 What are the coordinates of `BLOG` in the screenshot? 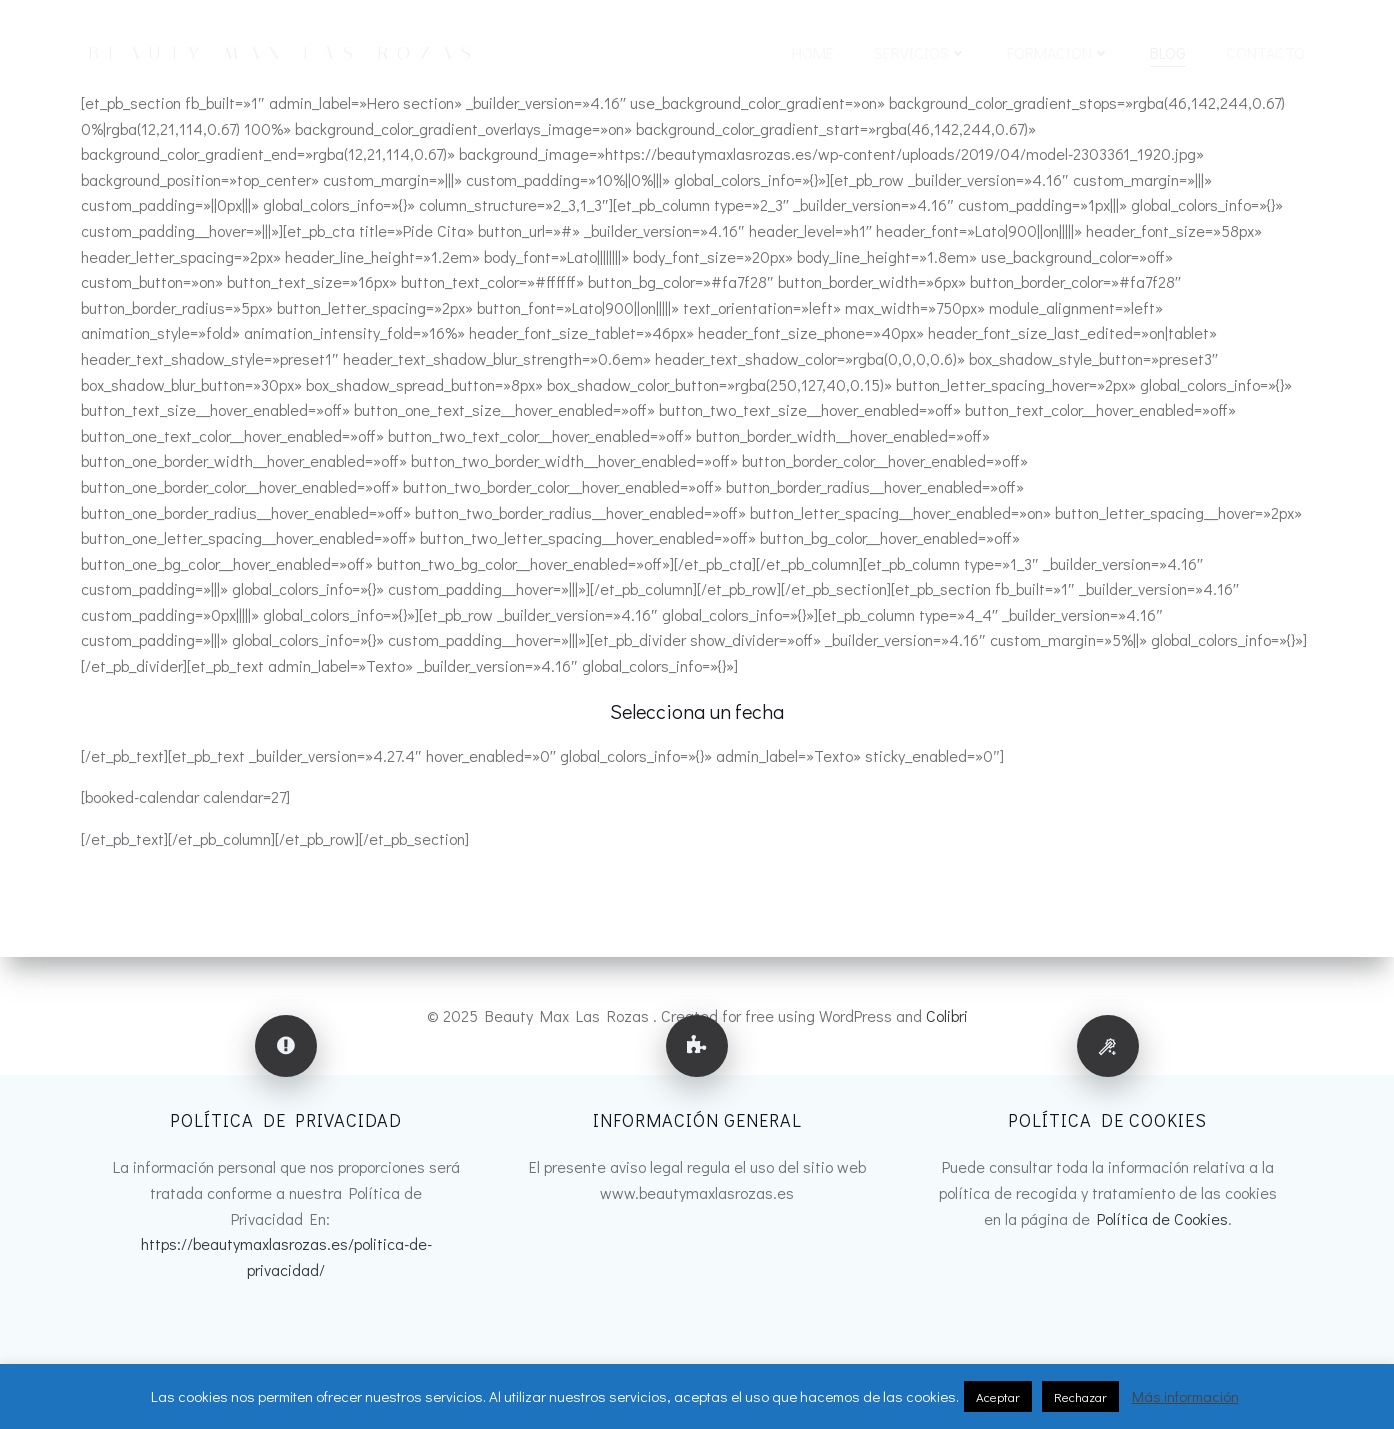 It's located at (1168, 52).